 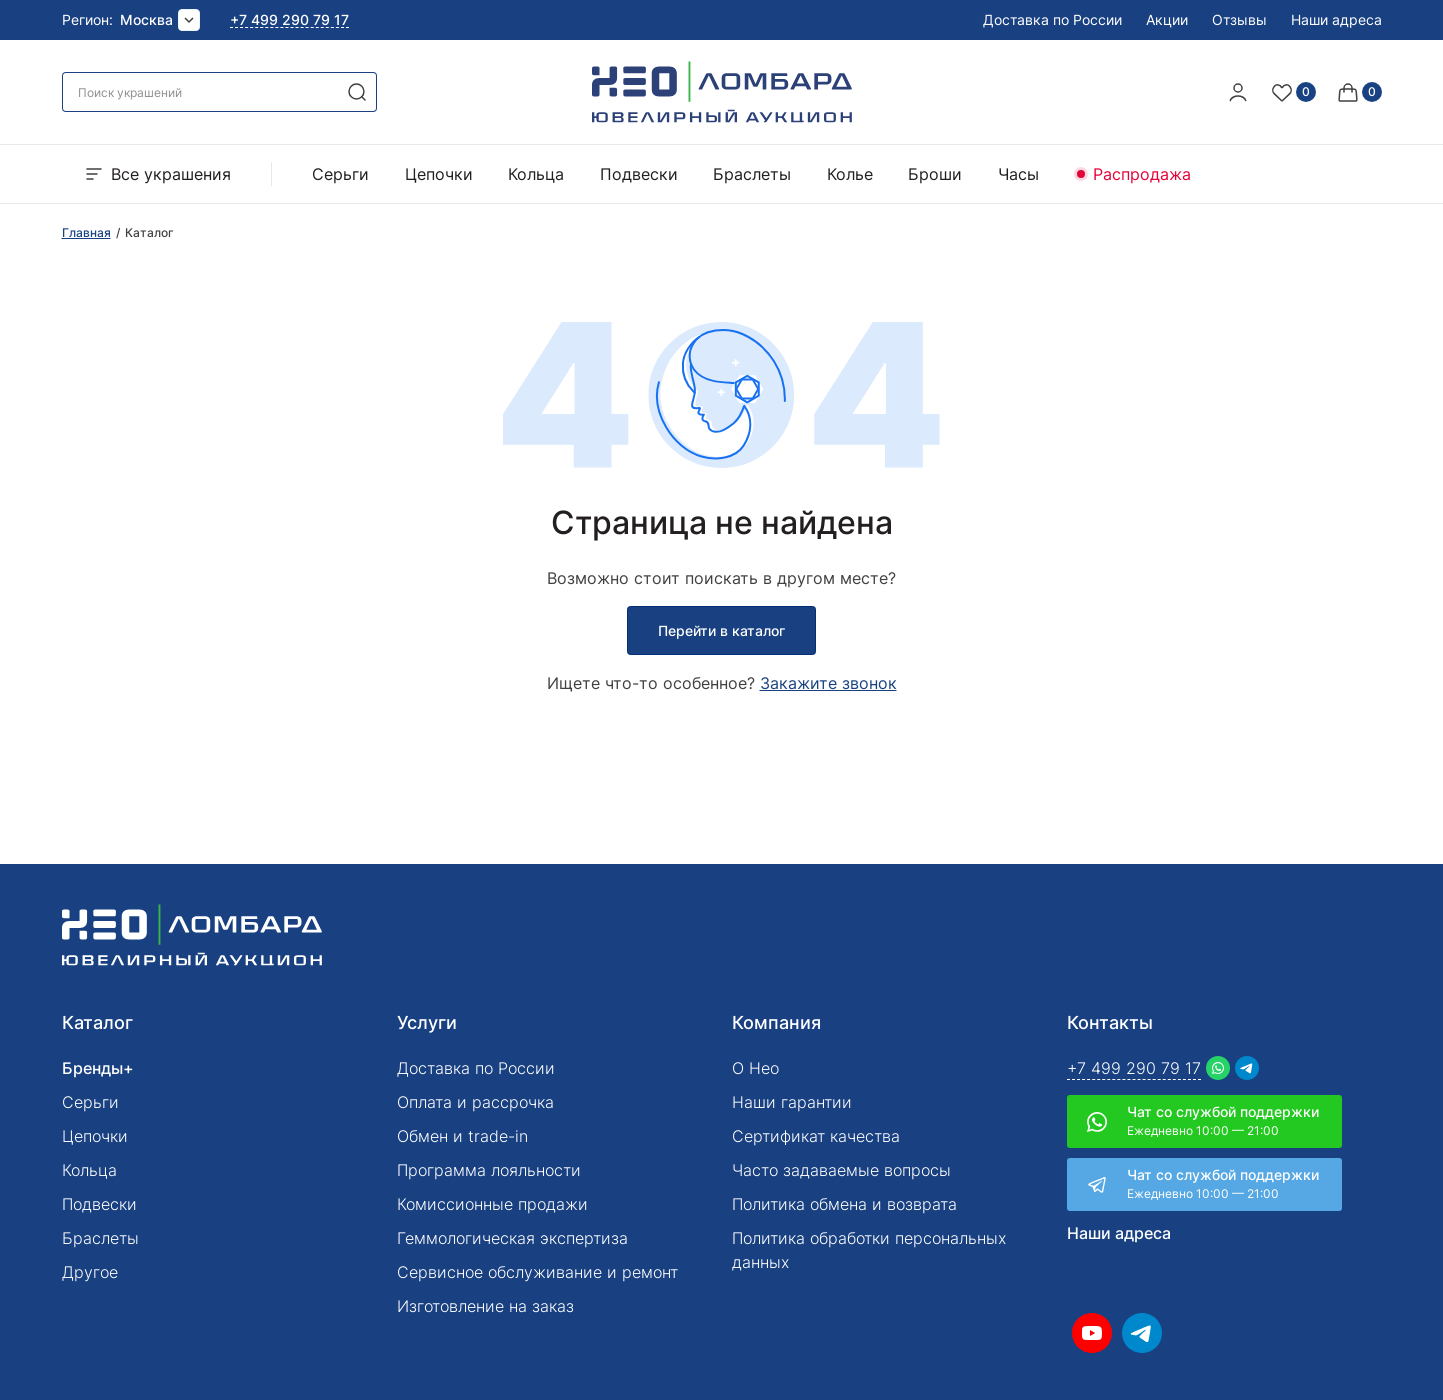 What do you see at coordinates (844, 1204) in the screenshot?
I see `Политика обмена и возврата` at bounding box center [844, 1204].